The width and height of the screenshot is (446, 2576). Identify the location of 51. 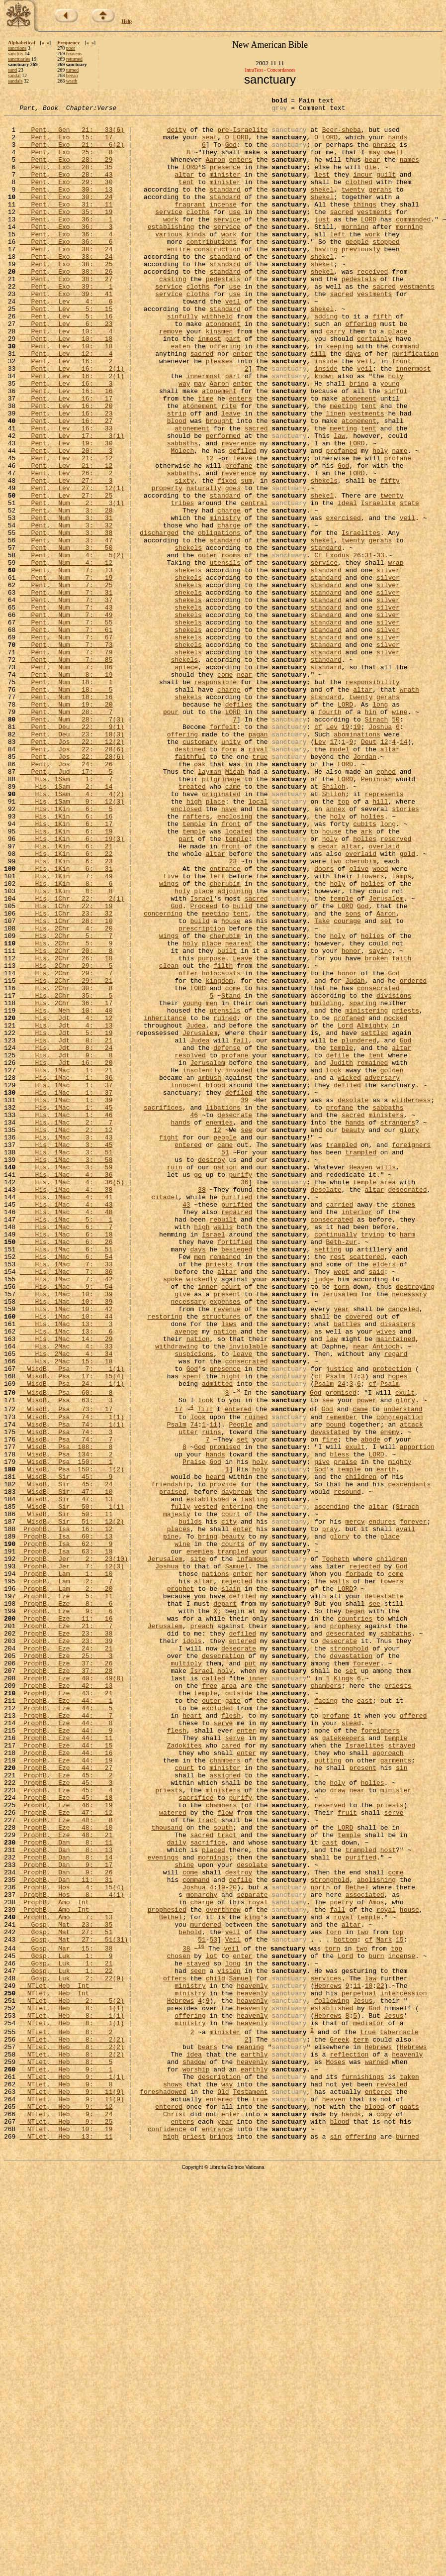
(225, 1362).